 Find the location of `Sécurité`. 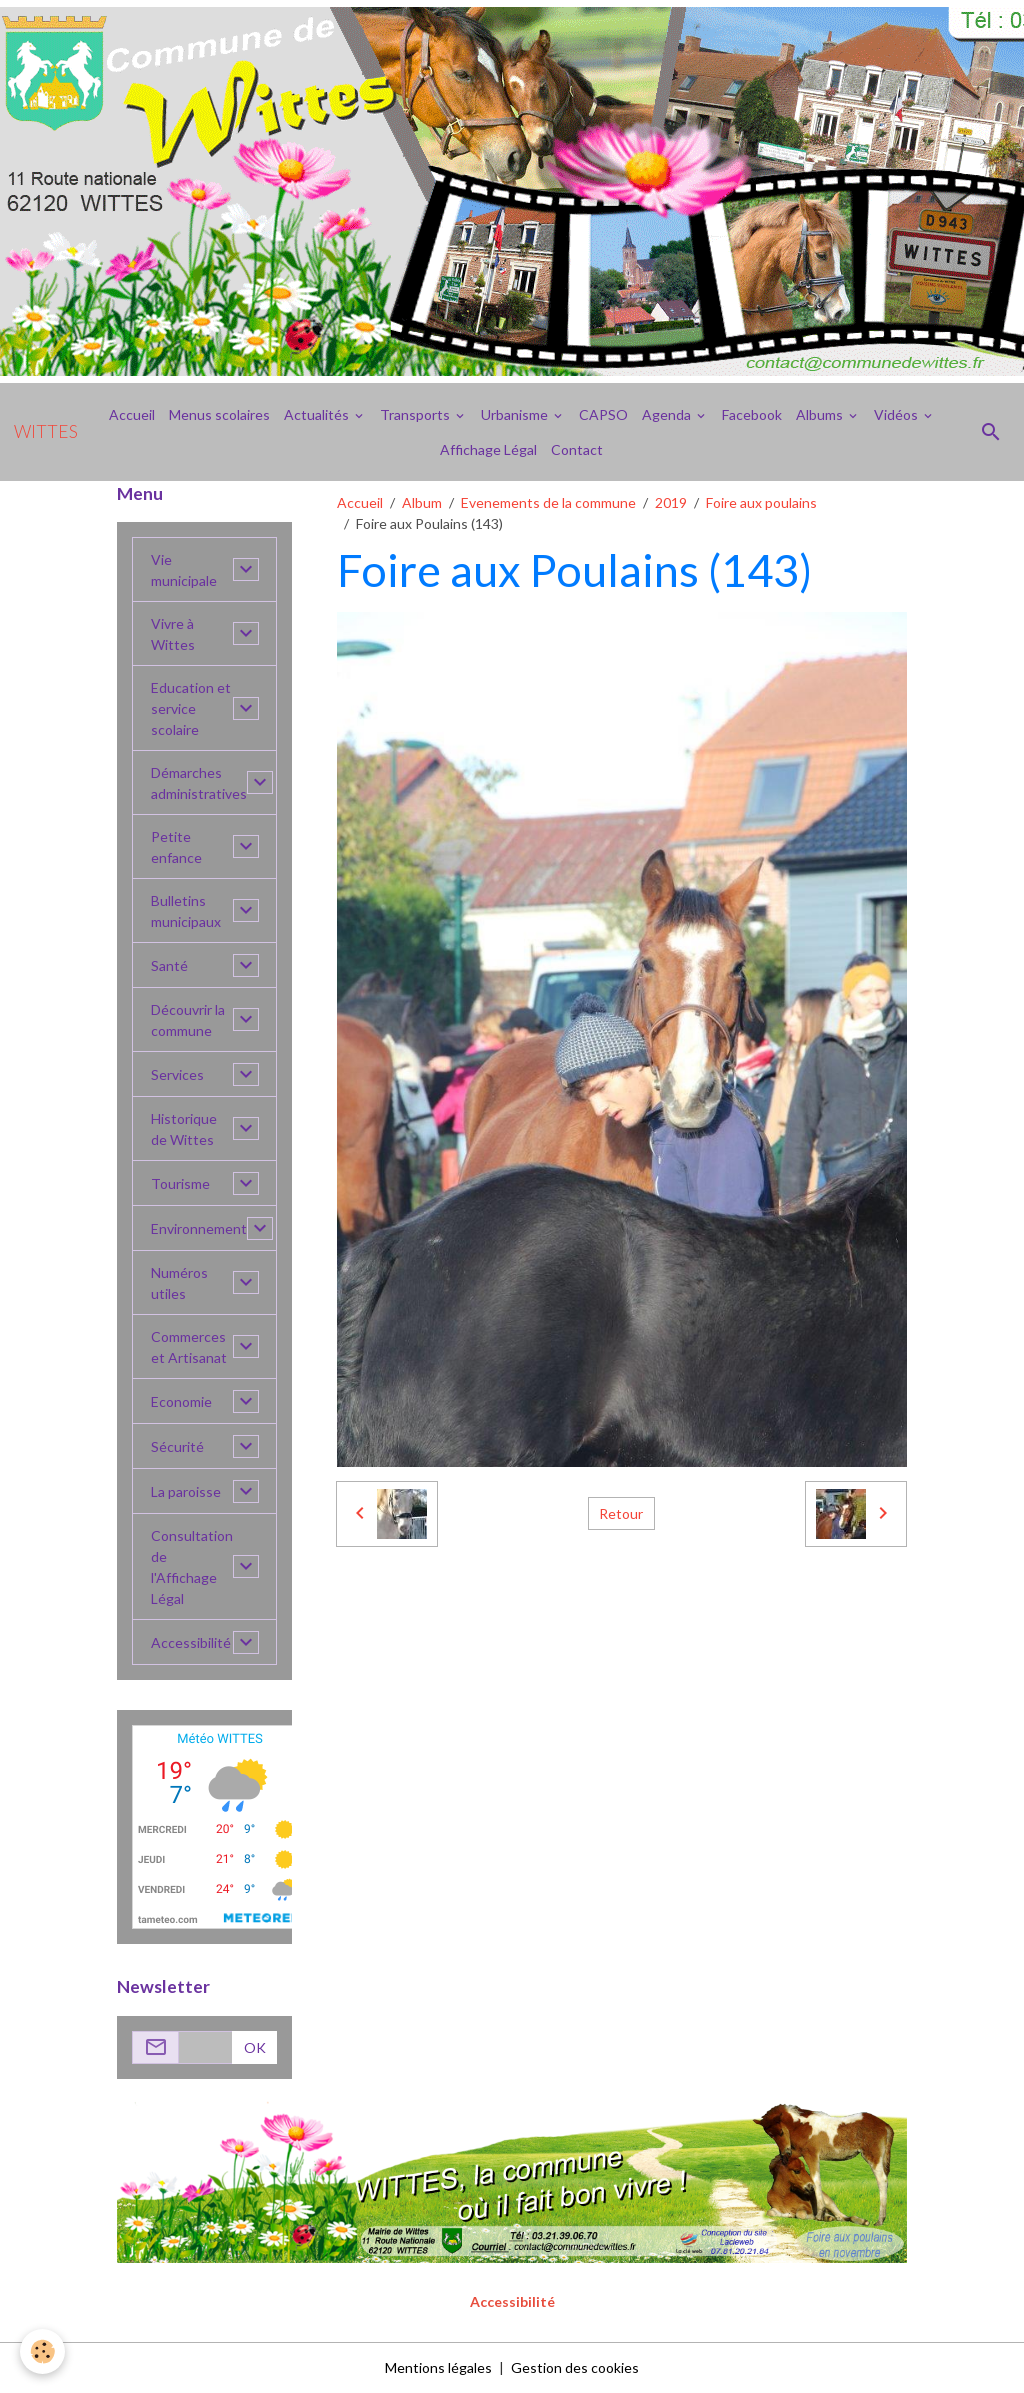

Sécurité is located at coordinates (177, 1446).